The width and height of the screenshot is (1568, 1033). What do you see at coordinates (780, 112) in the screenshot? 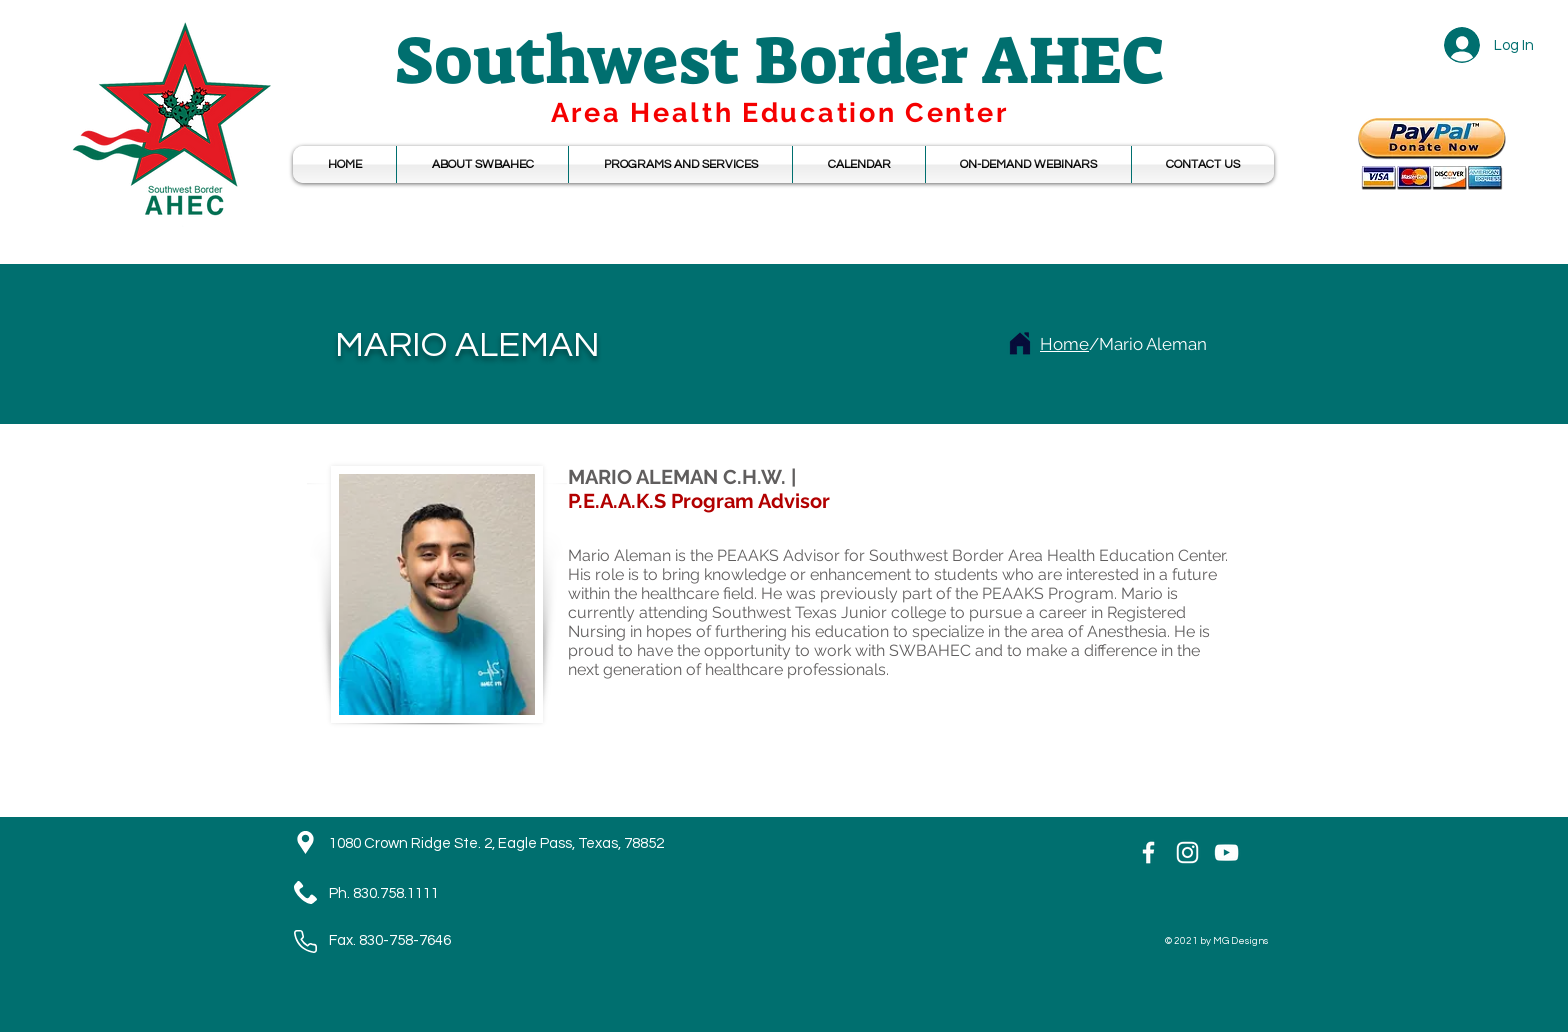
I see `Area Health Education Center` at bounding box center [780, 112].